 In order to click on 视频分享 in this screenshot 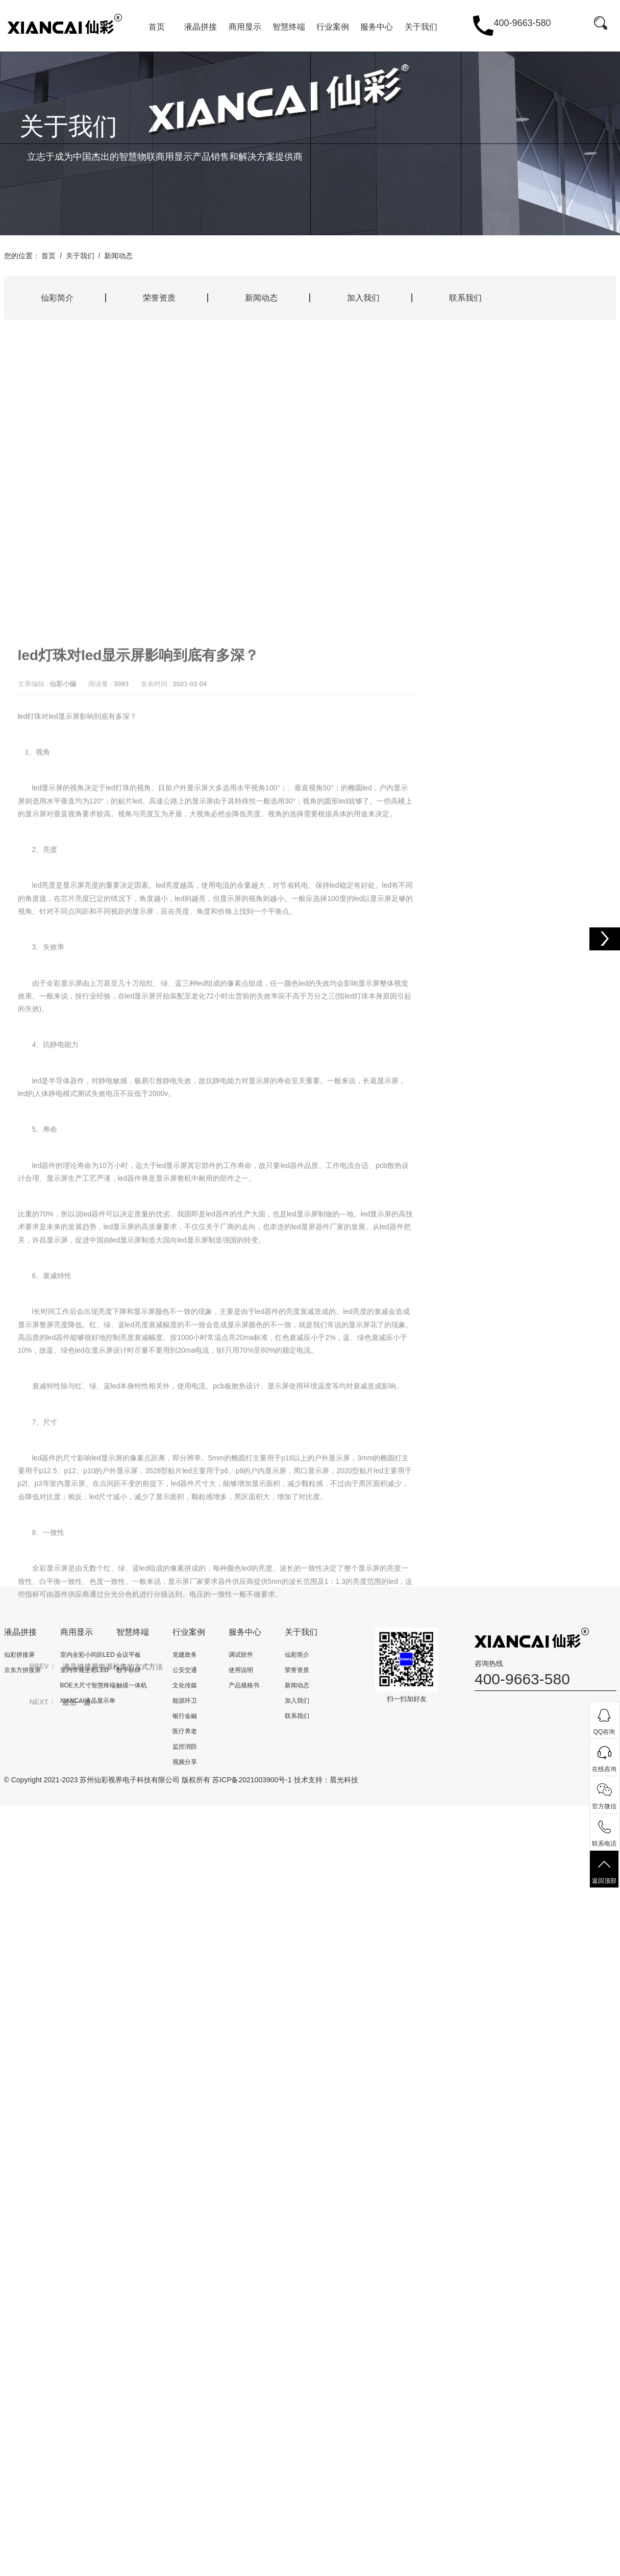, I will do `click(184, 1761)`.